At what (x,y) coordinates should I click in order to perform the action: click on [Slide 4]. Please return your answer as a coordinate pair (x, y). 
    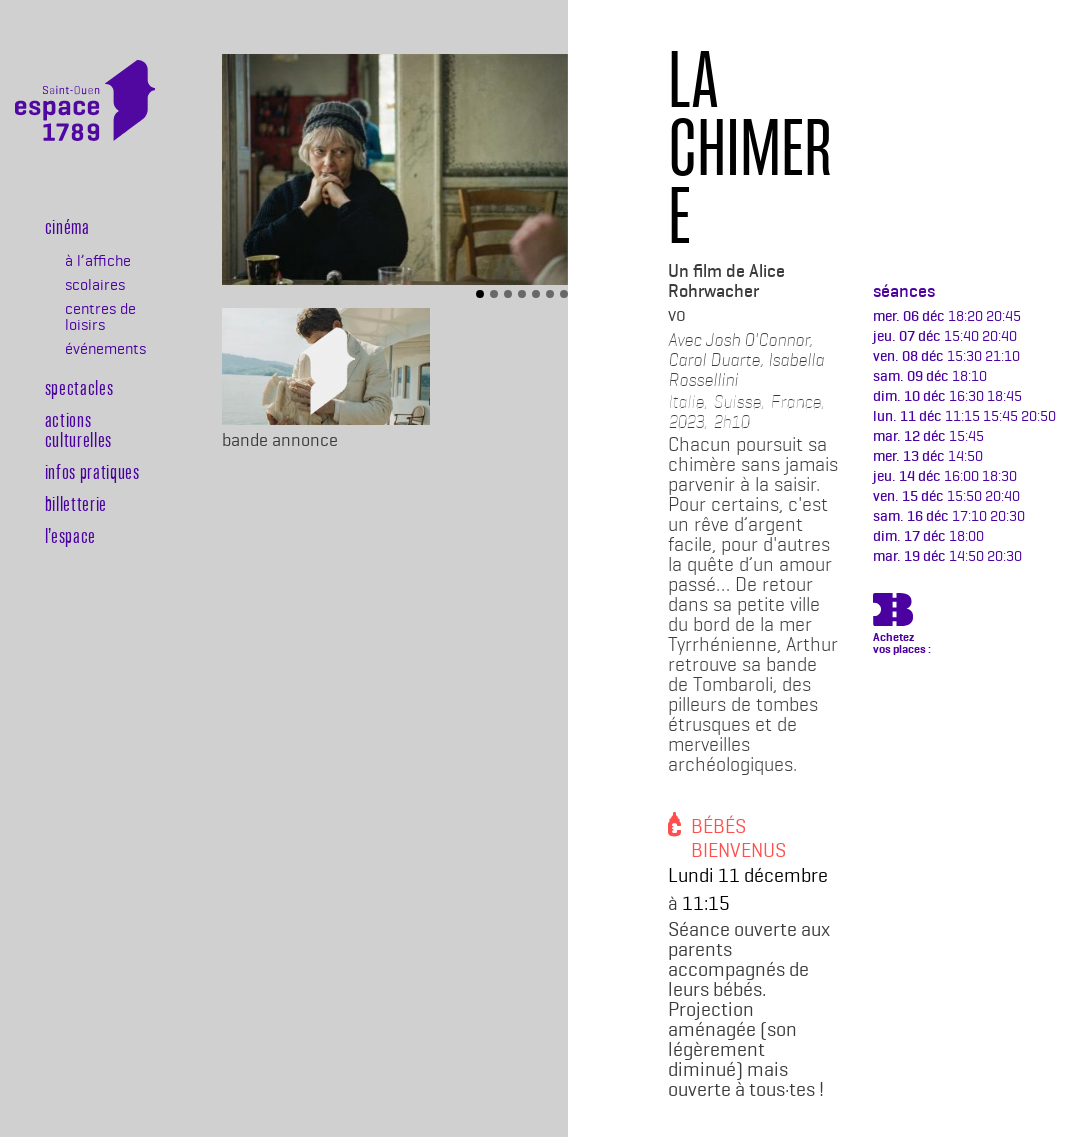
    Looking at the image, I should click on (522, 294).